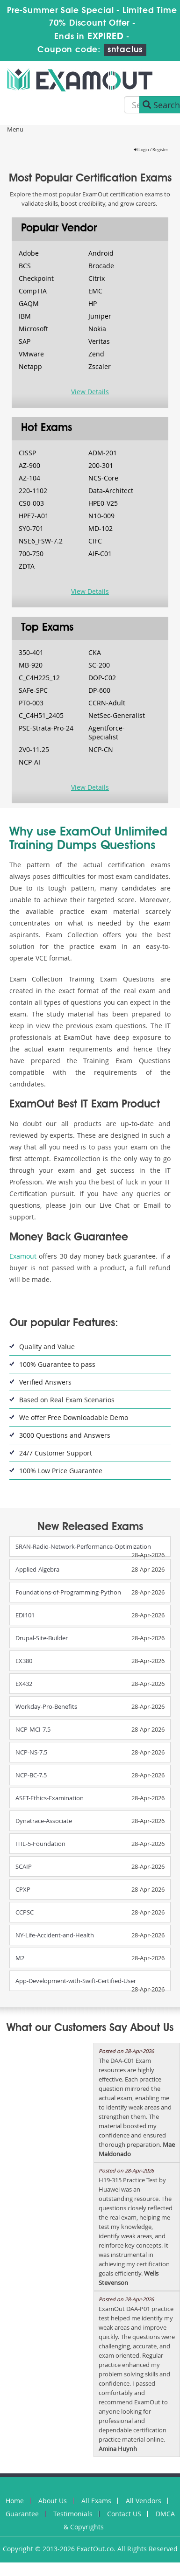 This screenshot has width=180, height=2576. What do you see at coordinates (101, 265) in the screenshot?
I see `Brocade` at bounding box center [101, 265].